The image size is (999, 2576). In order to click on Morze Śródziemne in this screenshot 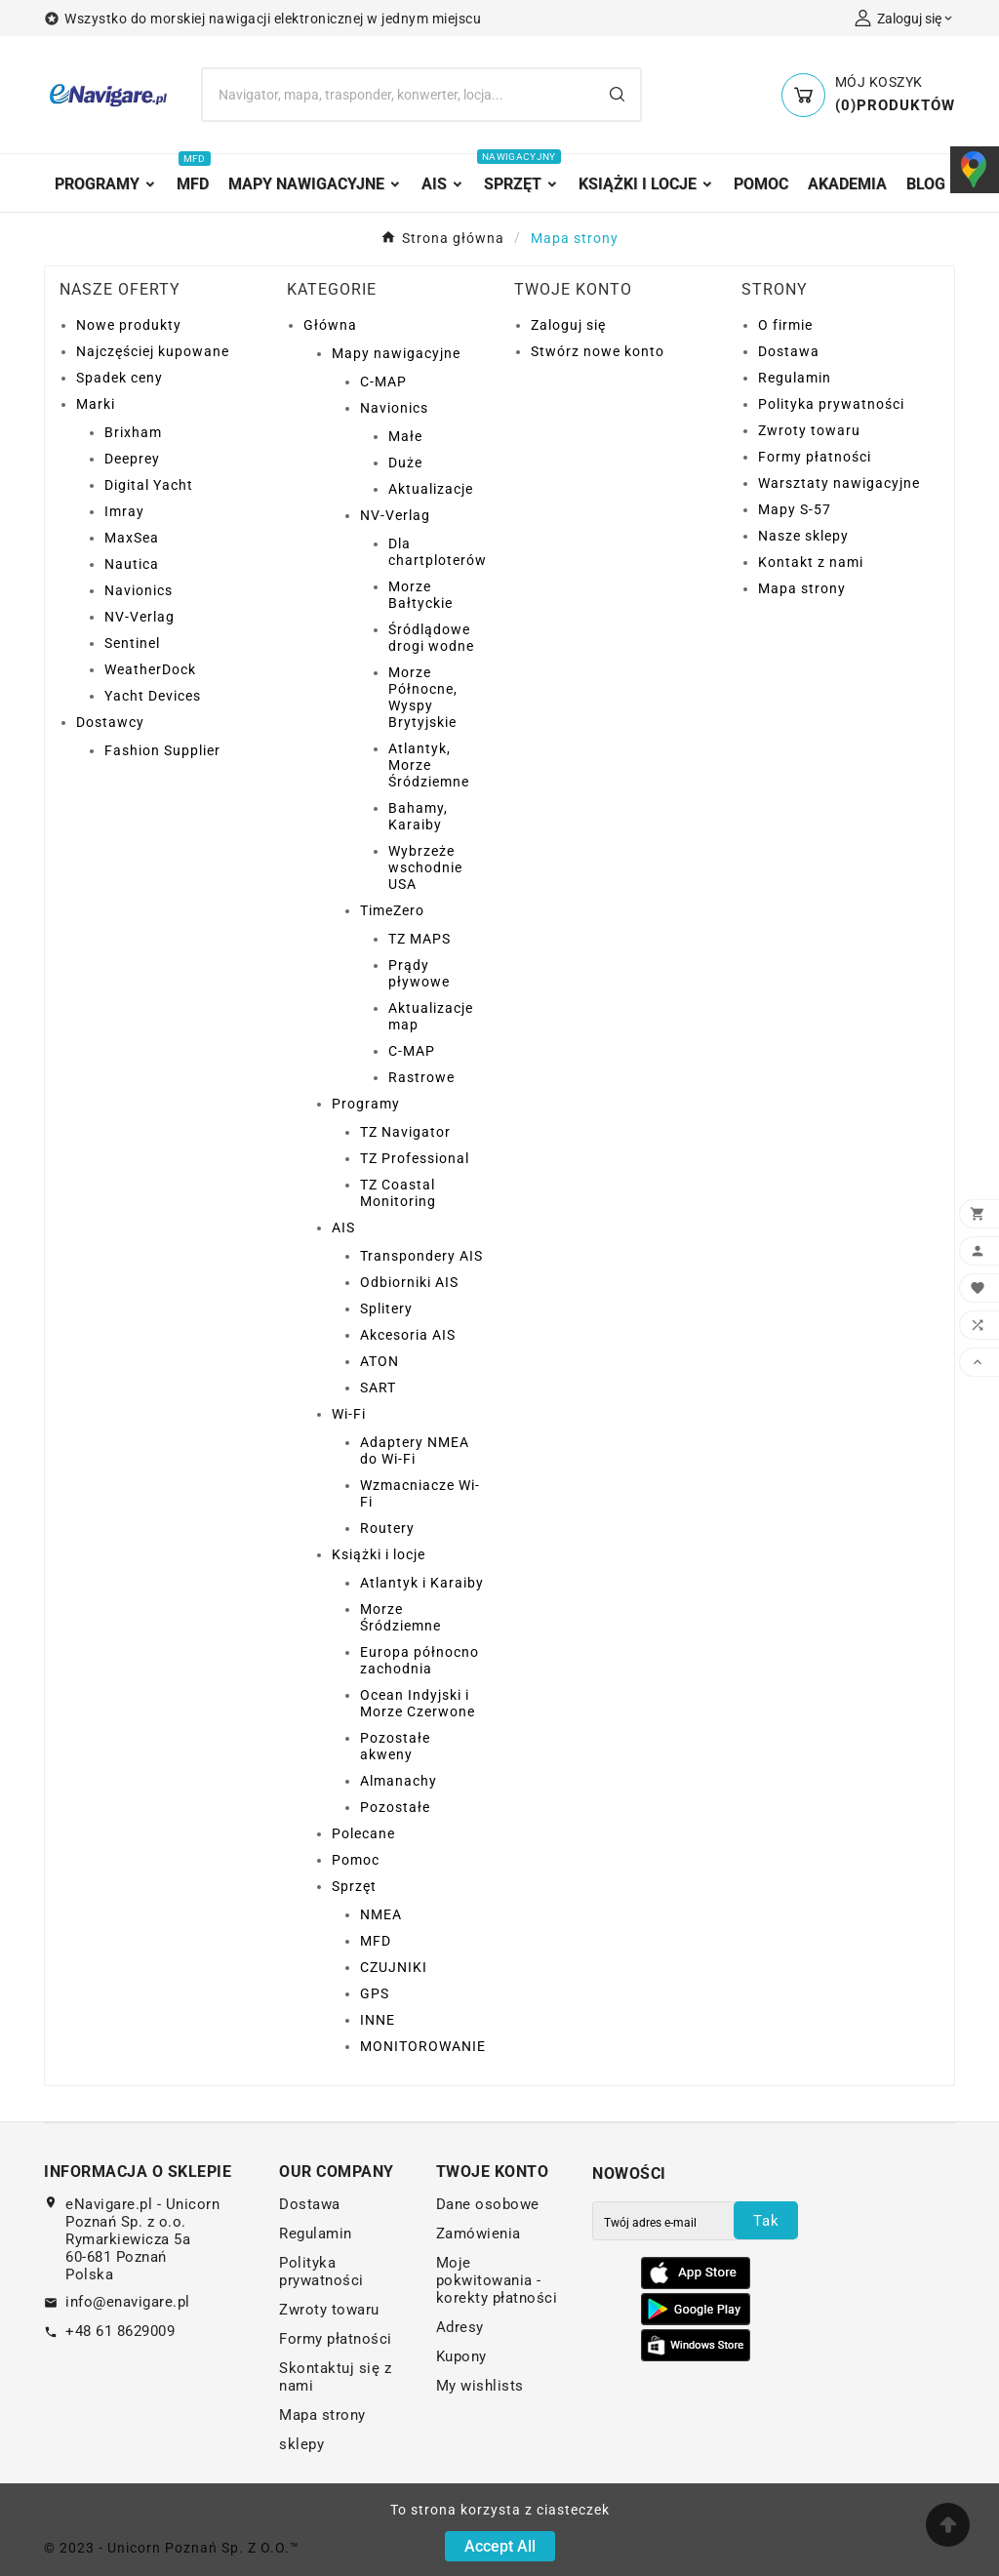, I will do `click(400, 1617)`.